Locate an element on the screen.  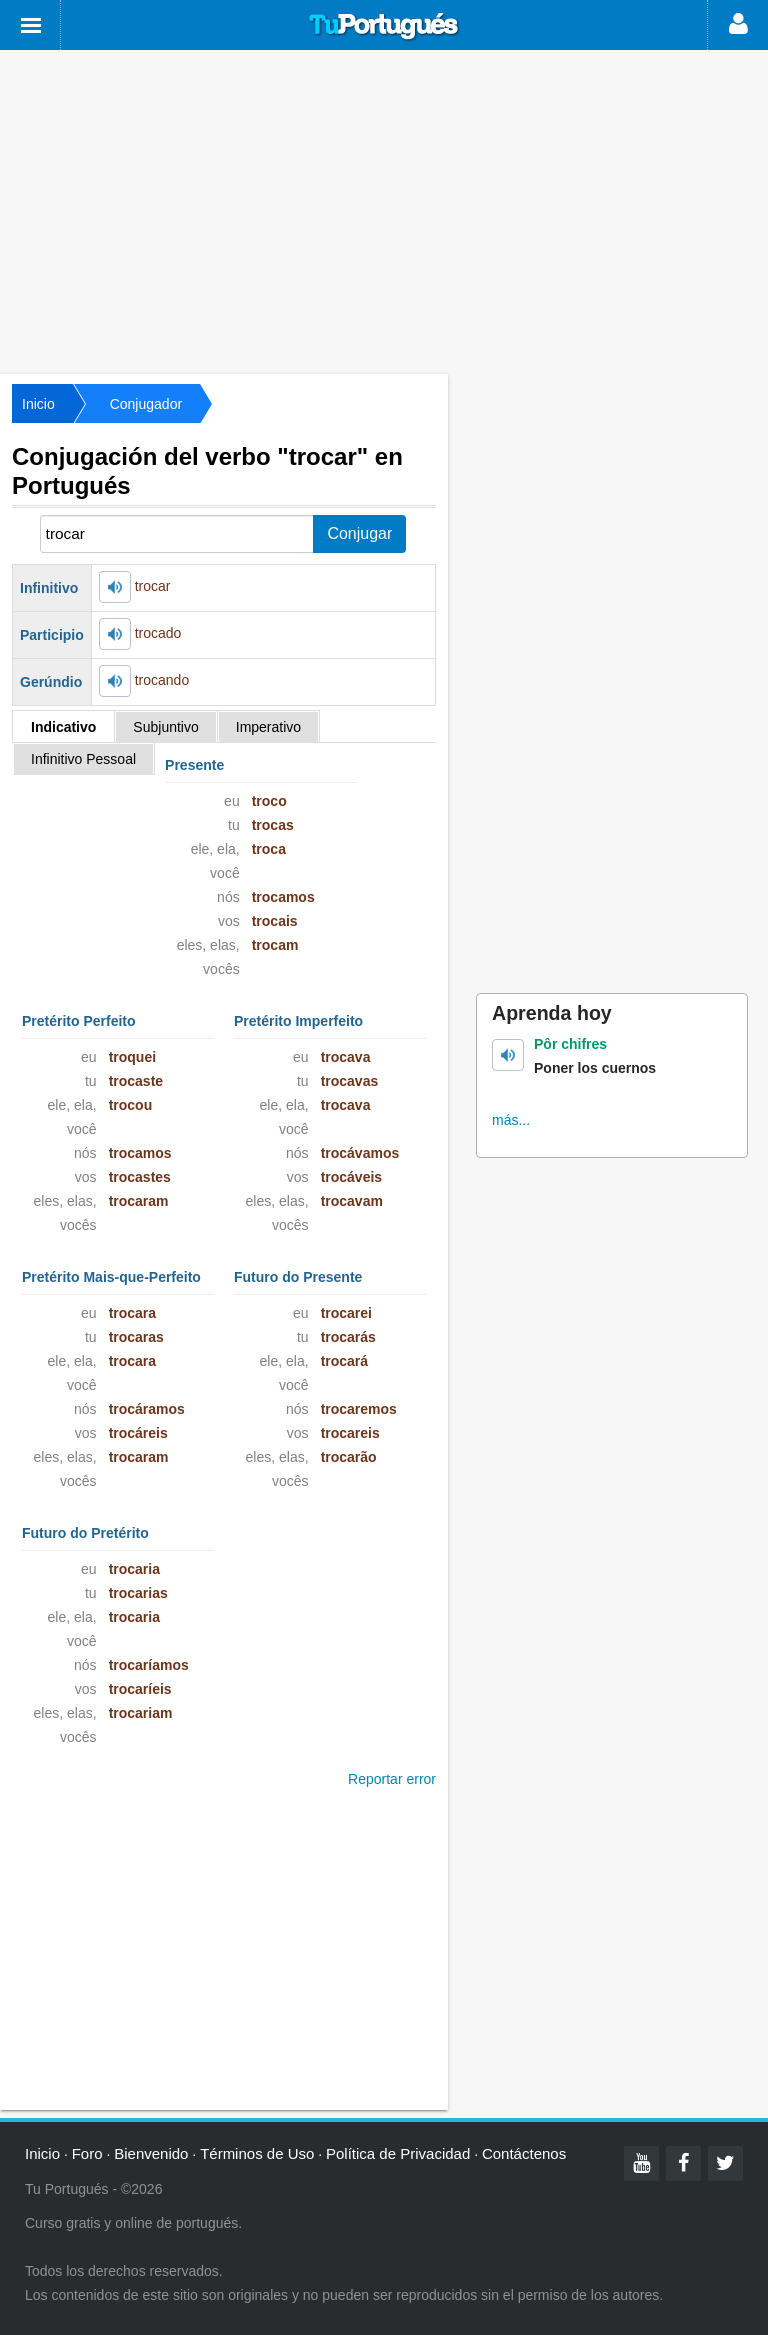
Términos de Uso is located at coordinates (257, 2153).